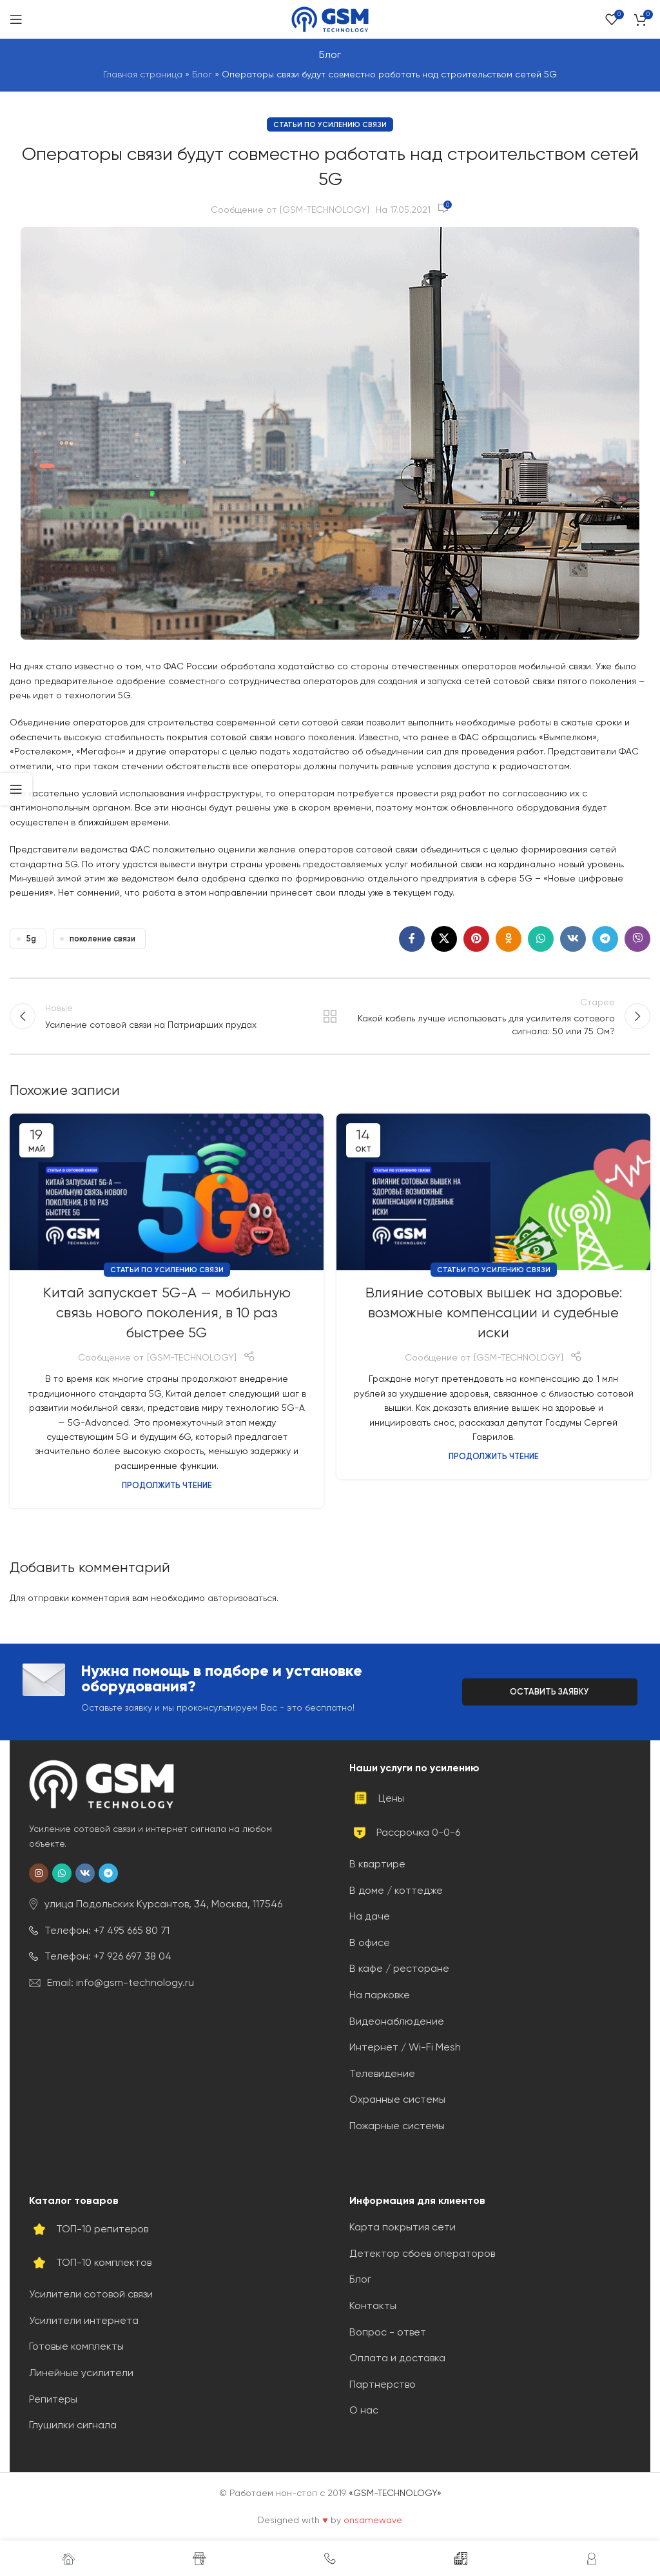 The height and width of the screenshot is (2576, 660). What do you see at coordinates (373, 2520) in the screenshot?
I see `onsamewave` at bounding box center [373, 2520].